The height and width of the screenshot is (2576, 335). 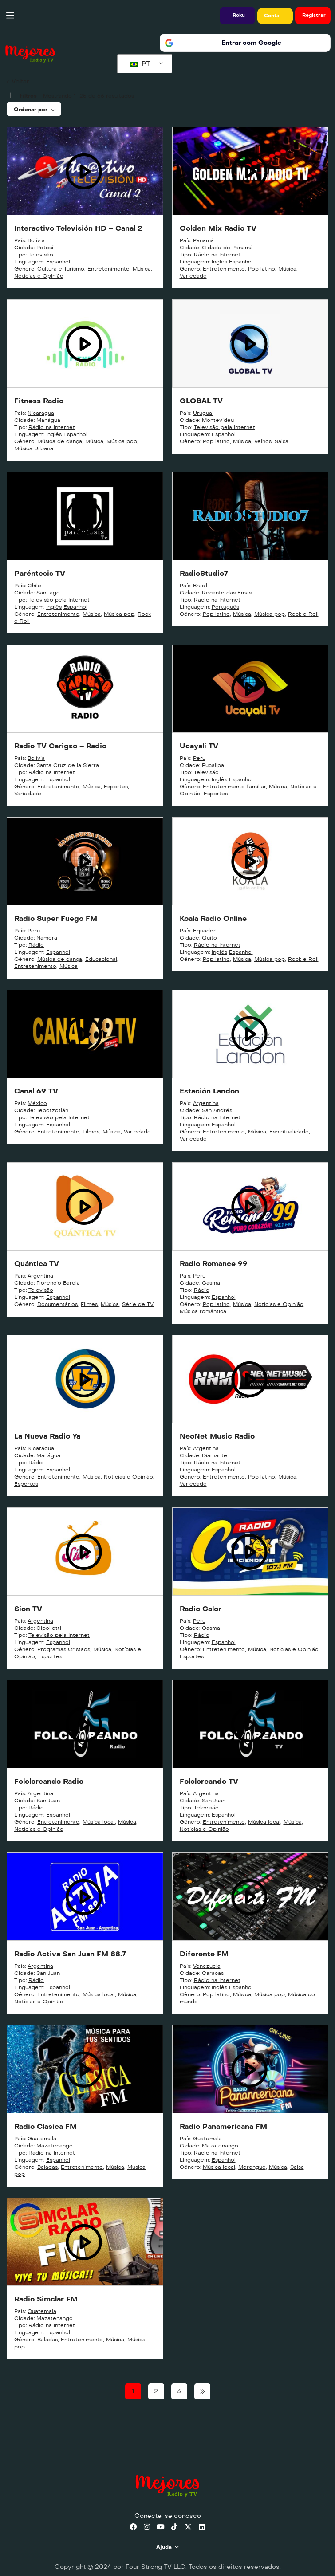 I want to click on [Entrar com <b>Google</b>], so click(x=245, y=43).